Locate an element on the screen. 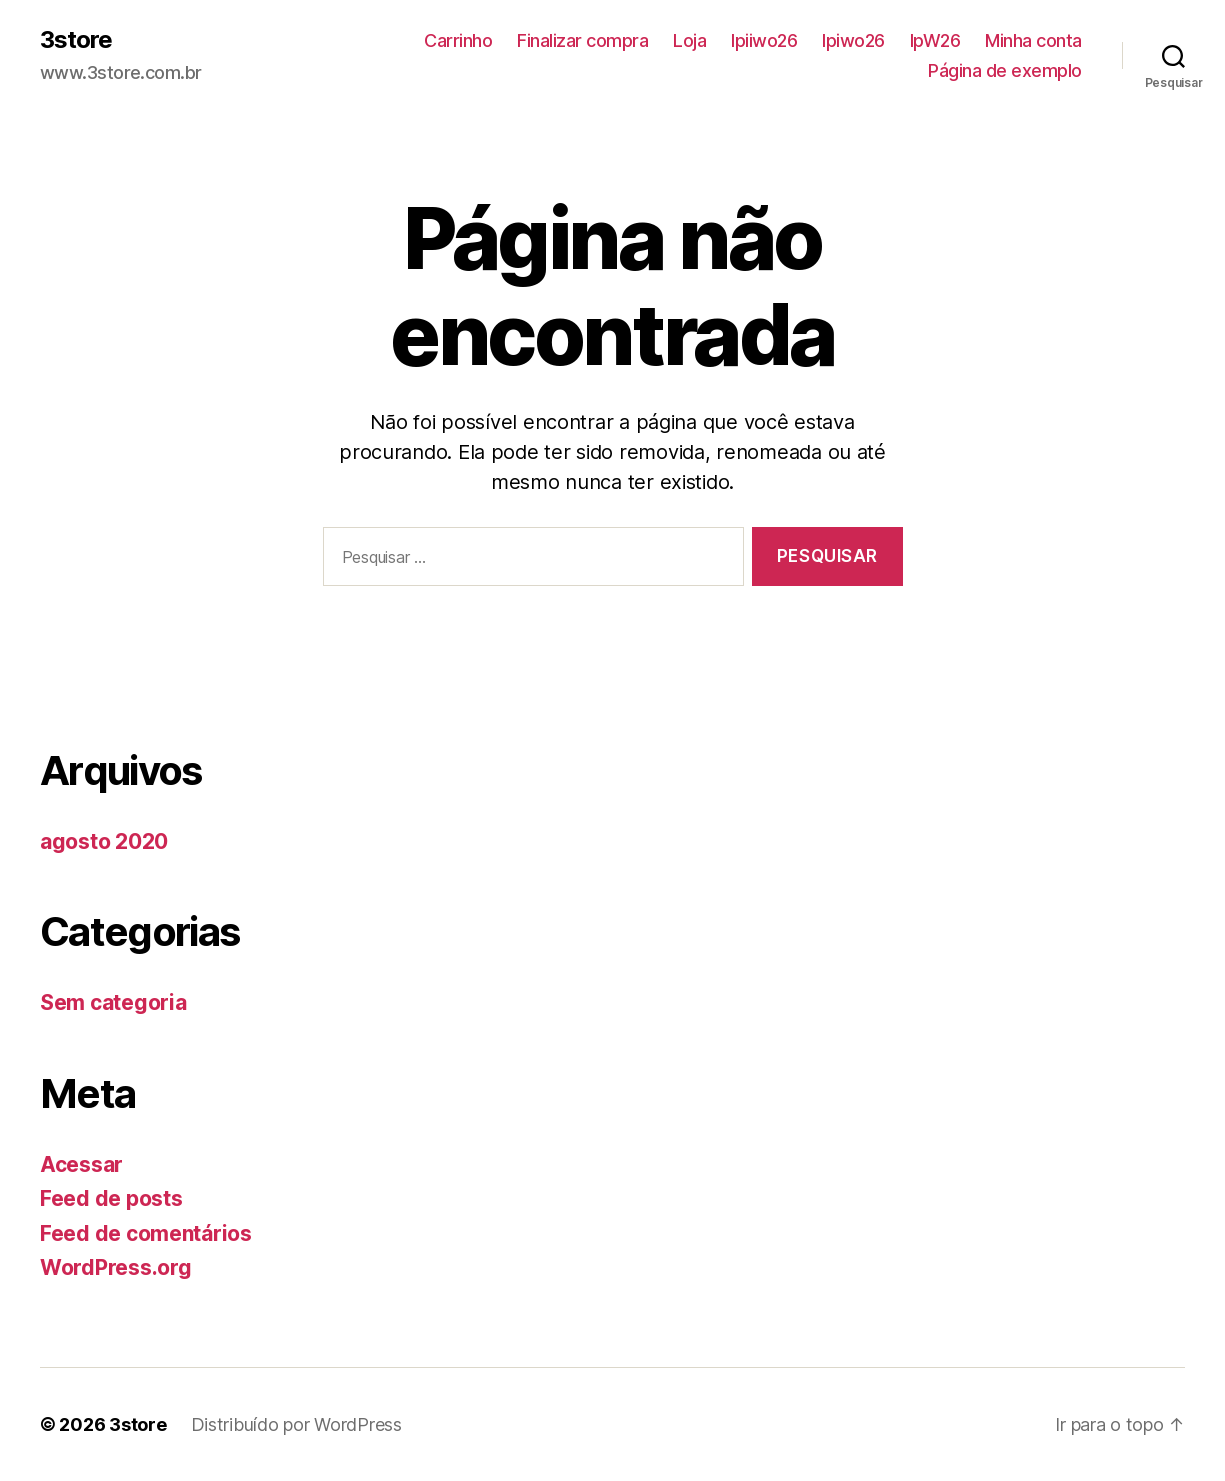 The width and height of the screenshot is (1225, 1481). Feed de posts is located at coordinates (111, 1198).